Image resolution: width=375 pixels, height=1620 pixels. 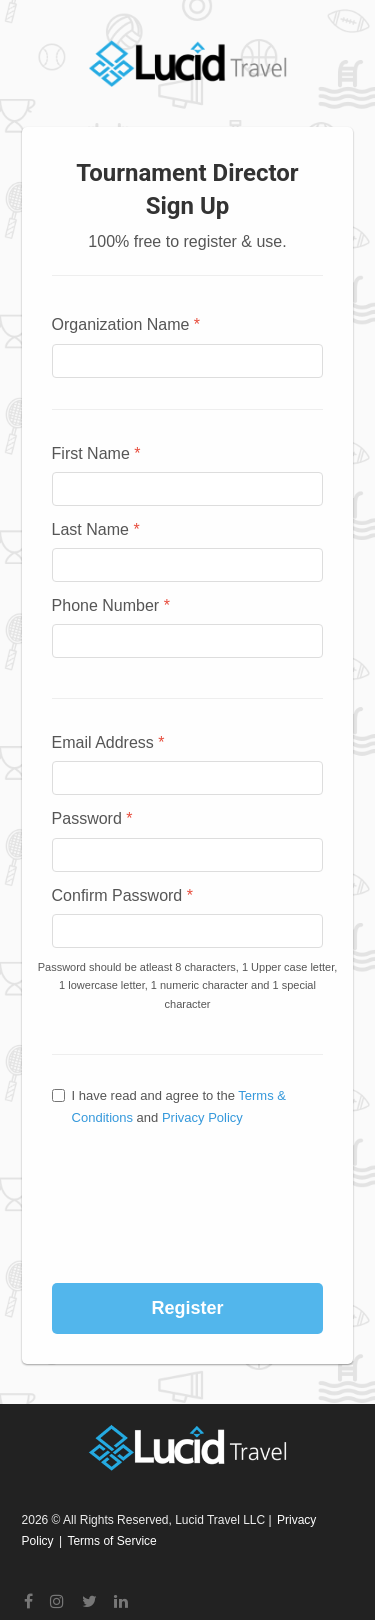 What do you see at coordinates (169, 1106) in the screenshot?
I see `I have read and agree to the and` at bounding box center [169, 1106].